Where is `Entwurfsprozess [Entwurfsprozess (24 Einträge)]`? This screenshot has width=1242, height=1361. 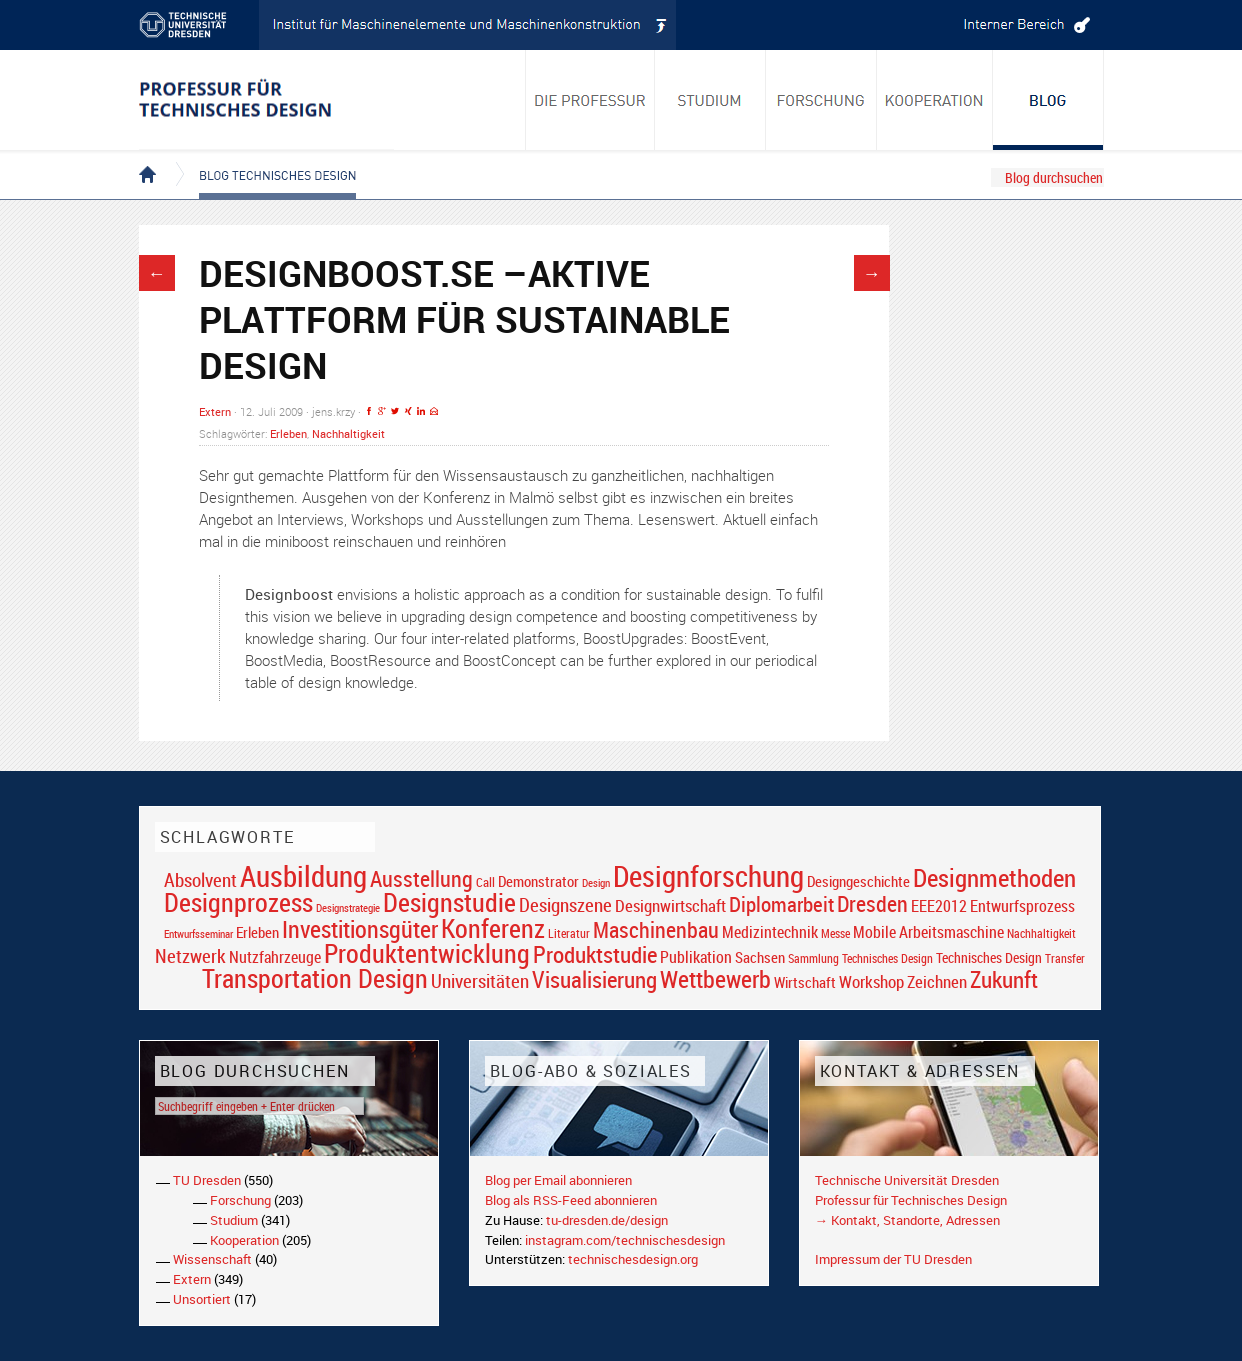
Entwurfsprozess [Entwurfsprozess (24 Einträge)] is located at coordinates (1022, 906).